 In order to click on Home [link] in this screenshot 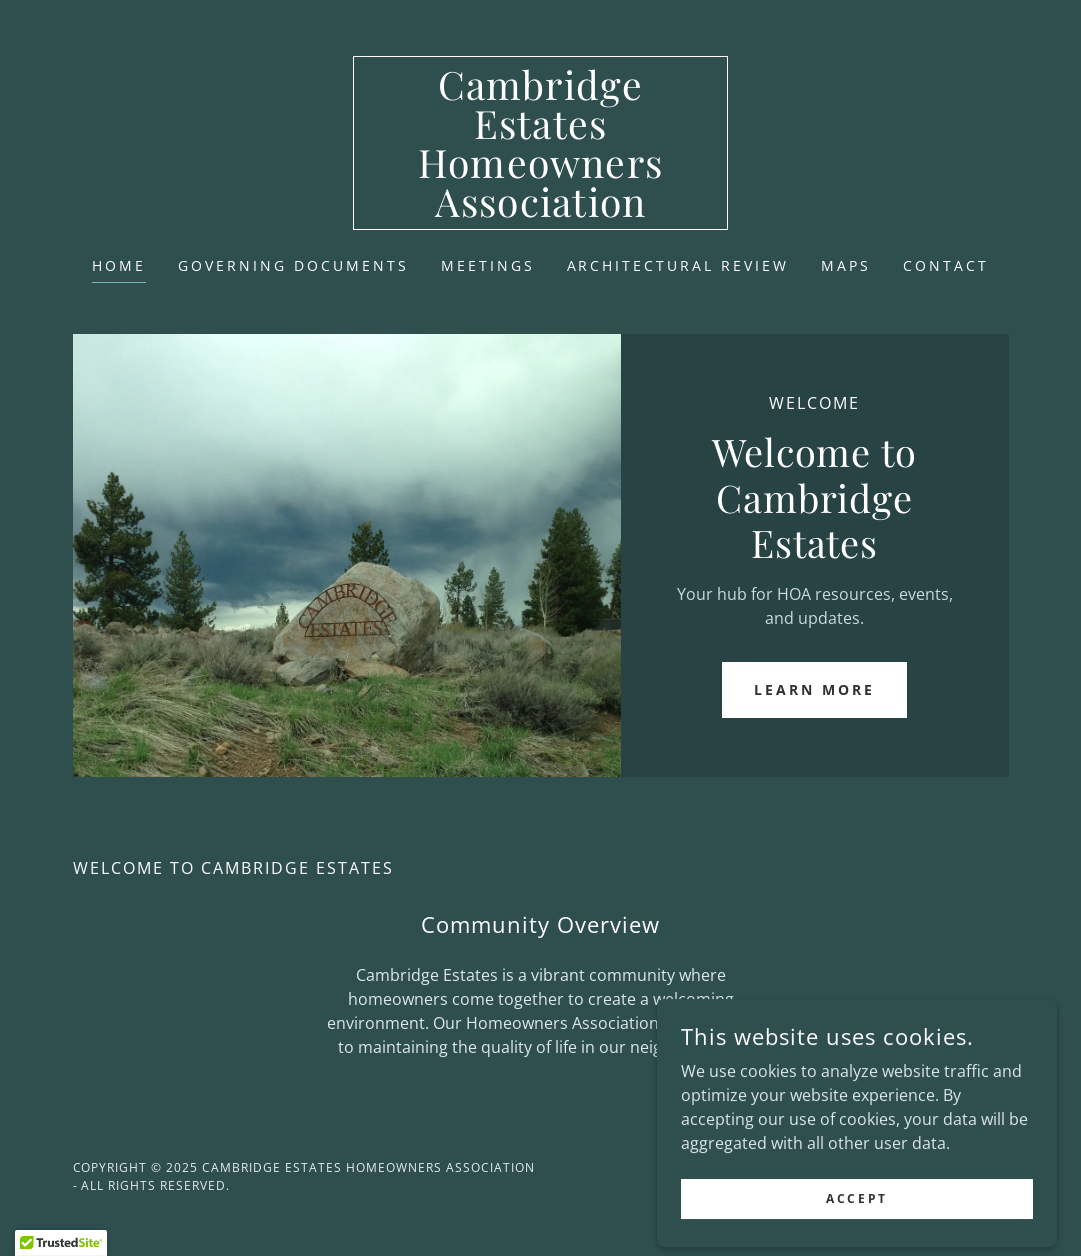, I will do `click(119, 265)`.